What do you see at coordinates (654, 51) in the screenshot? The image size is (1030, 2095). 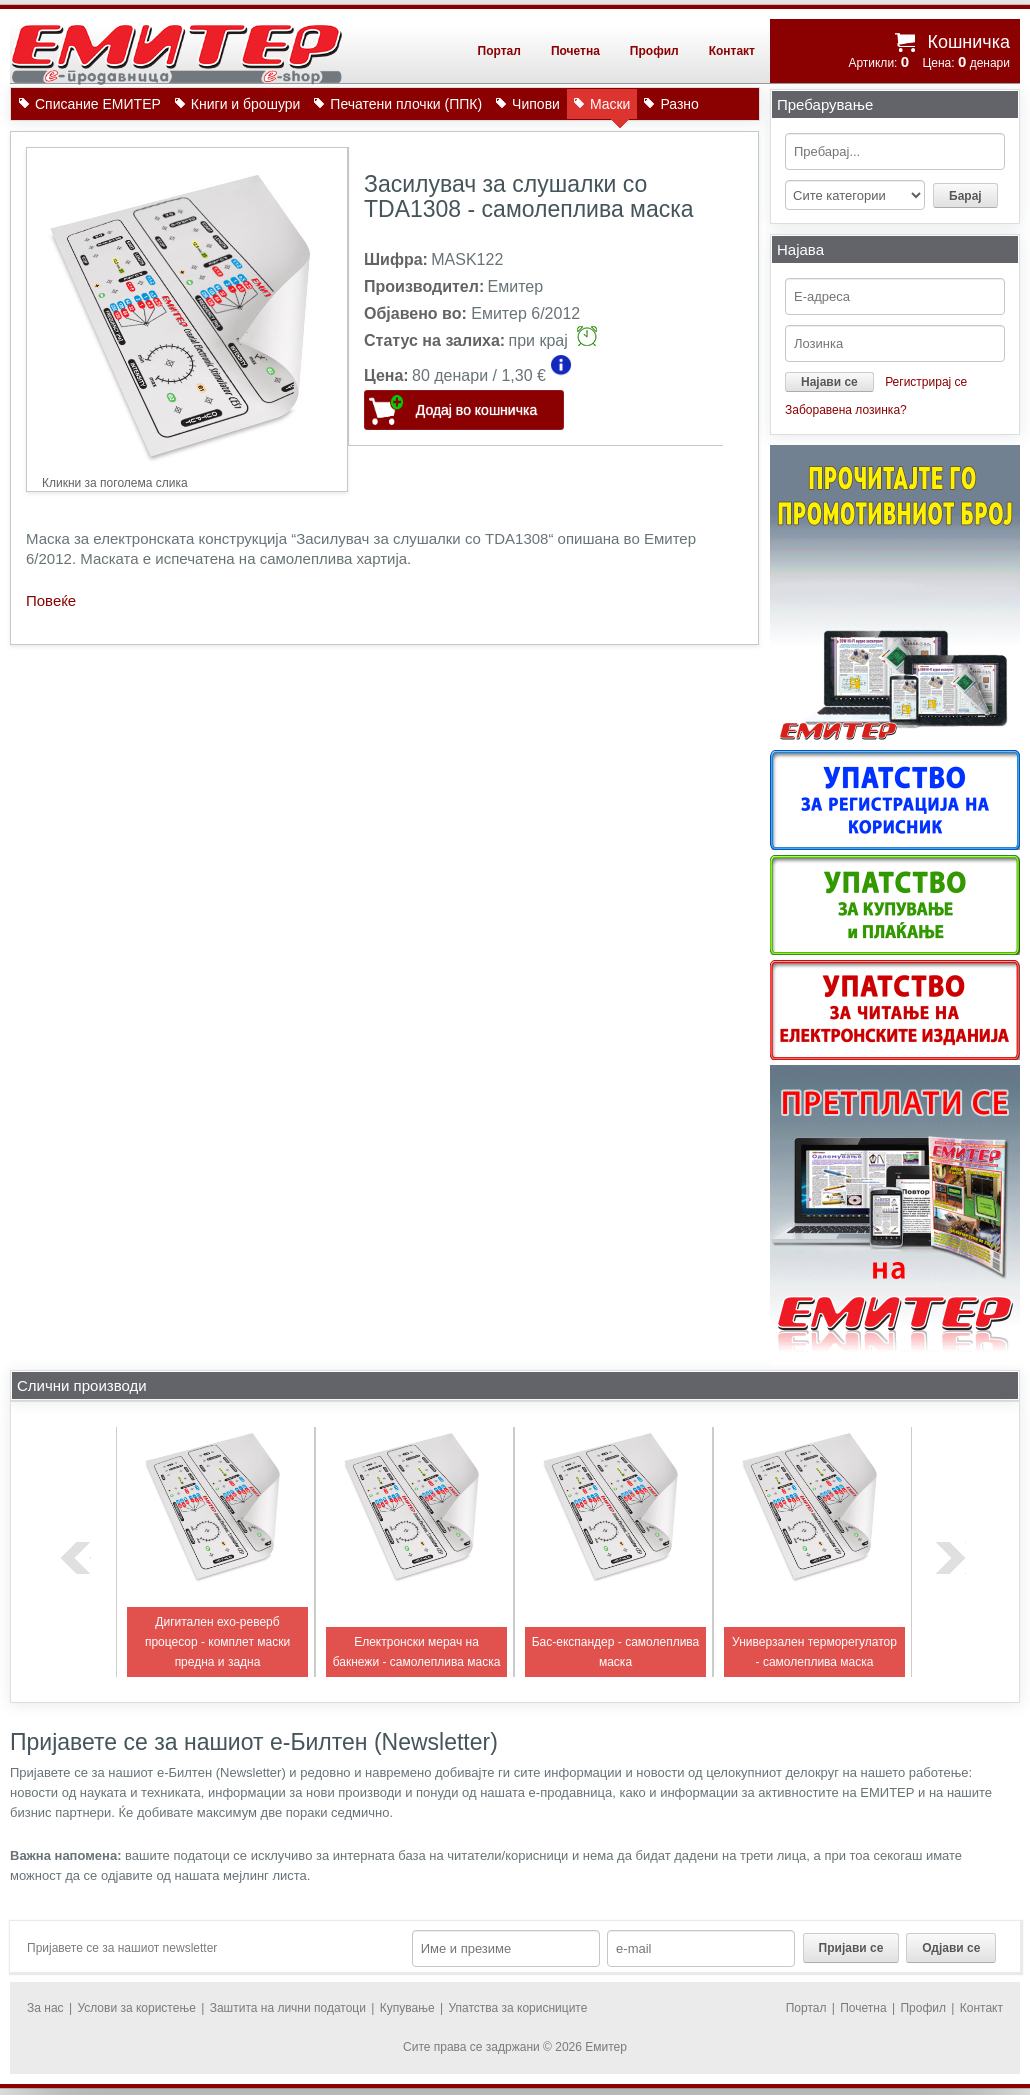 I see `Профил` at bounding box center [654, 51].